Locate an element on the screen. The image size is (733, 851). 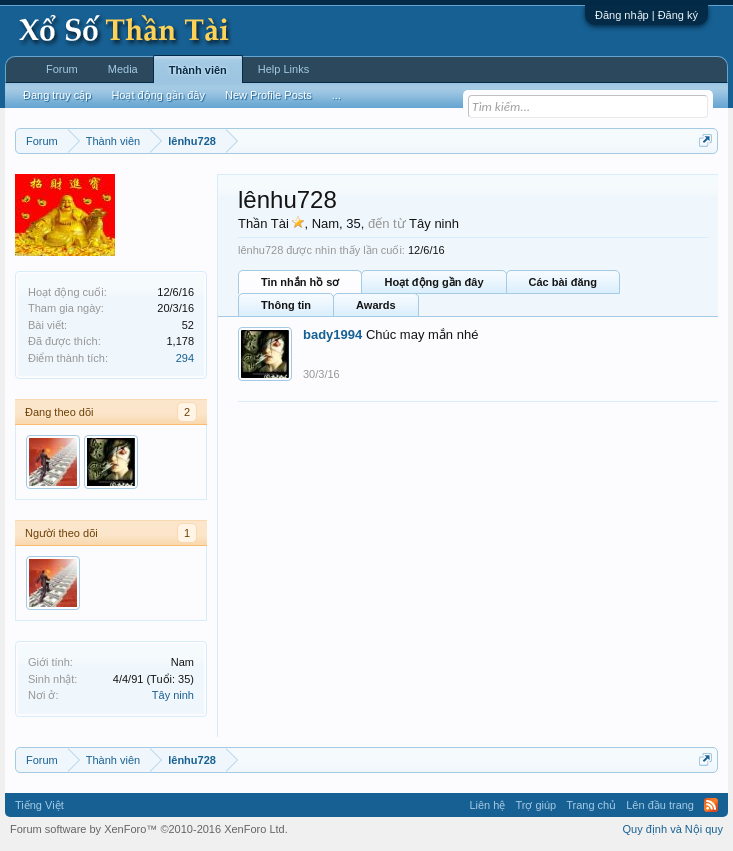
Awards is located at coordinates (376, 305).